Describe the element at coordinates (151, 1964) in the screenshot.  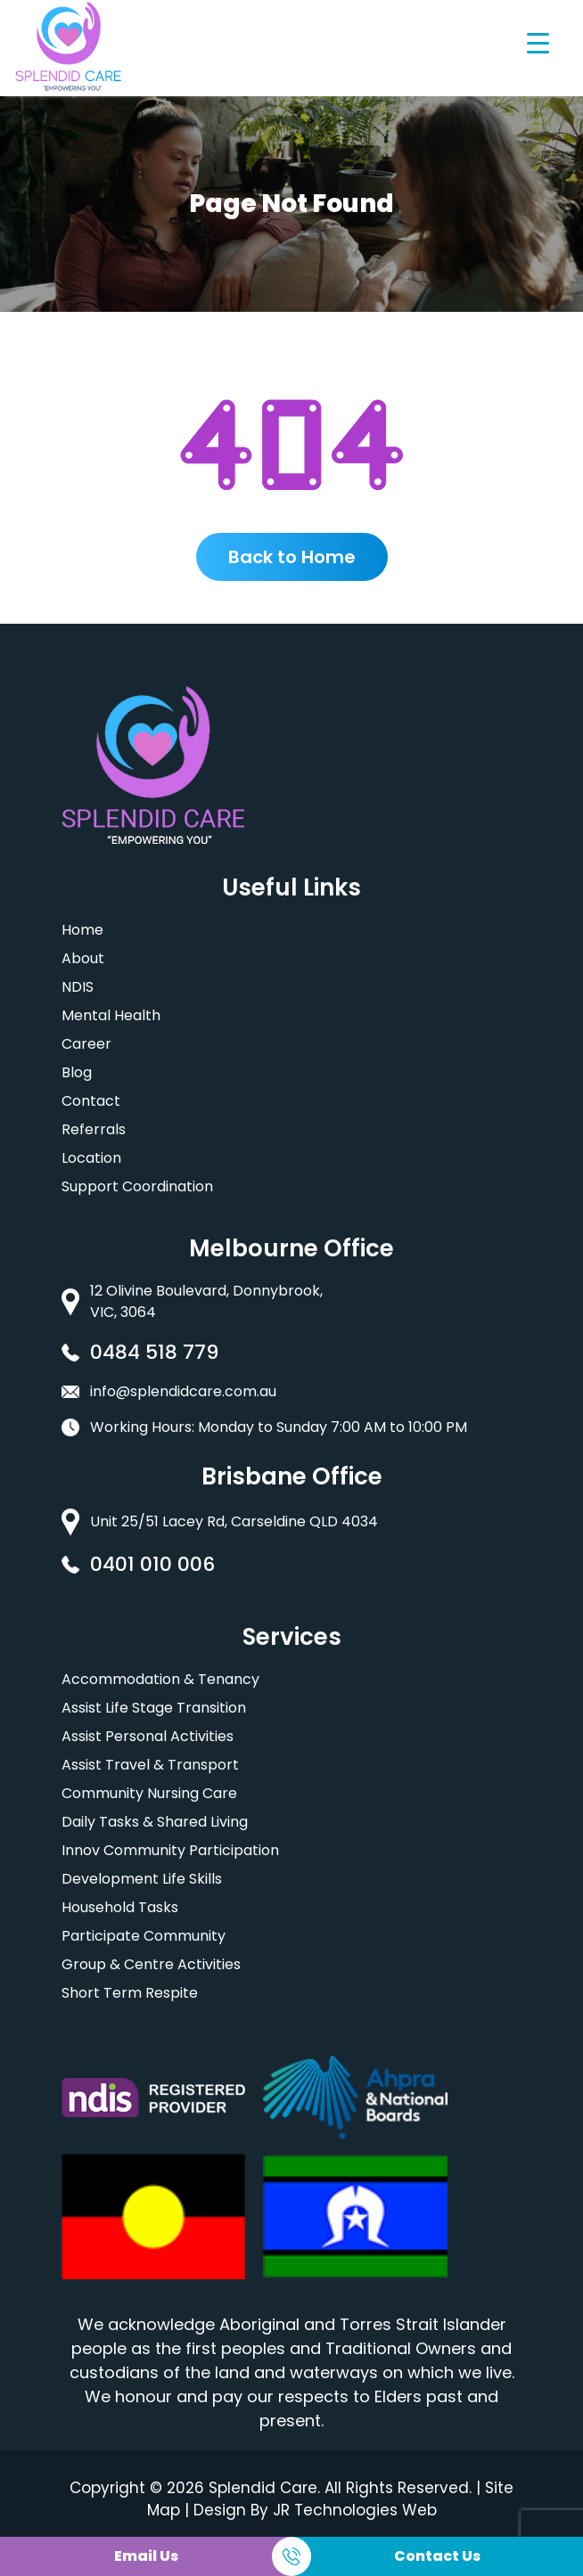
I see `Group & Centre Activities` at that location.